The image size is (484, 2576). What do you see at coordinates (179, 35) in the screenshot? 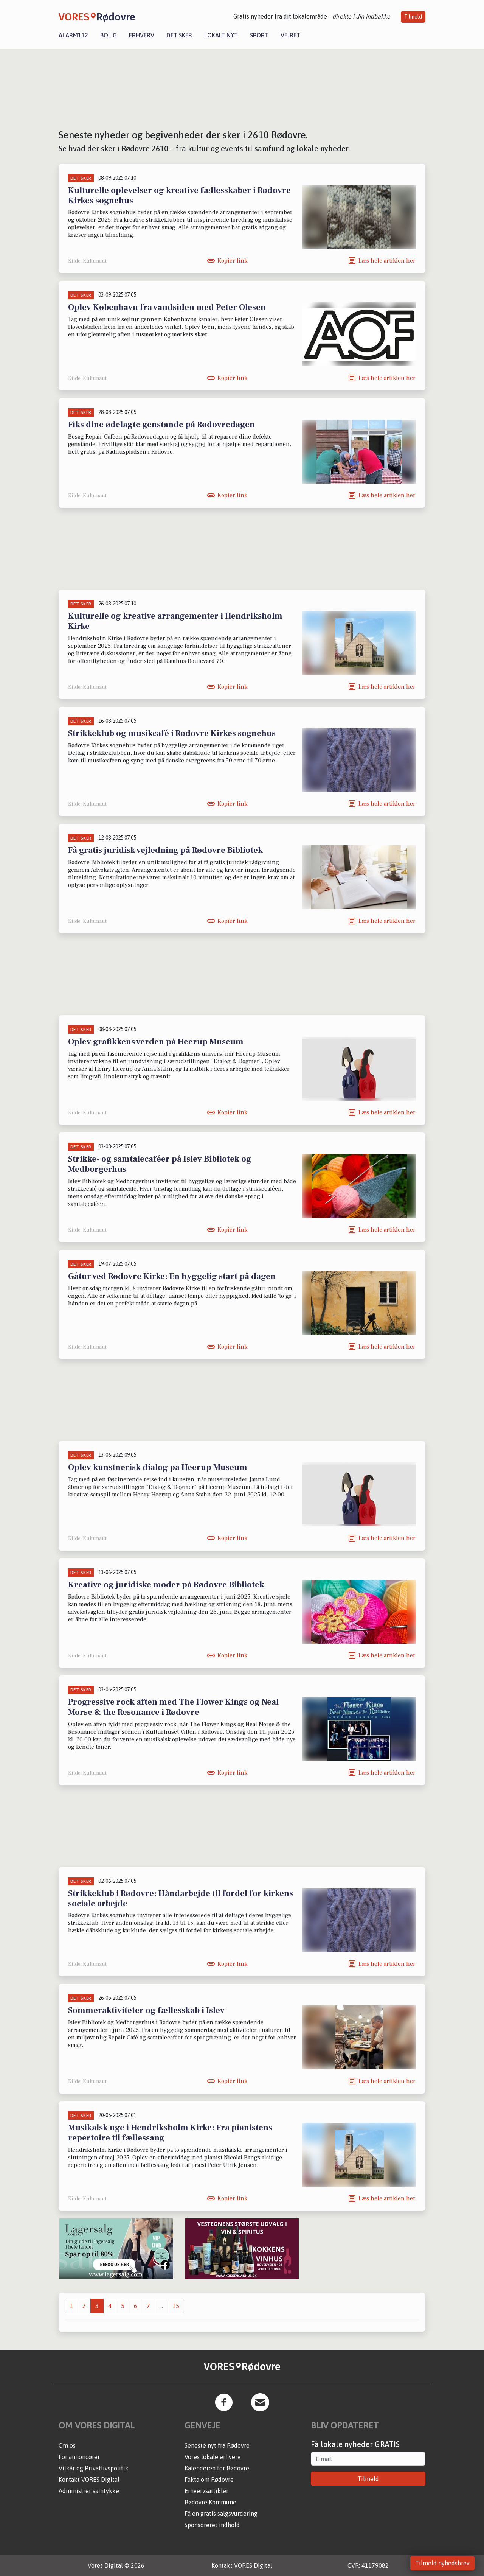
I see `Det sker` at bounding box center [179, 35].